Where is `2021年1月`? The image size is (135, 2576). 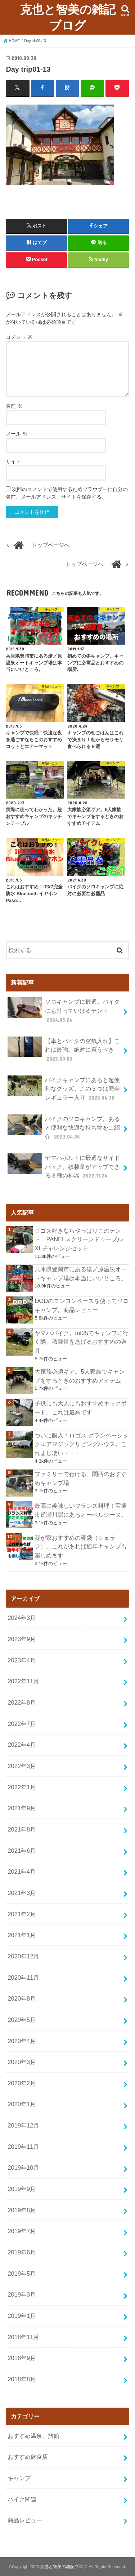
2021年1月 is located at coordinates (22, 1935).